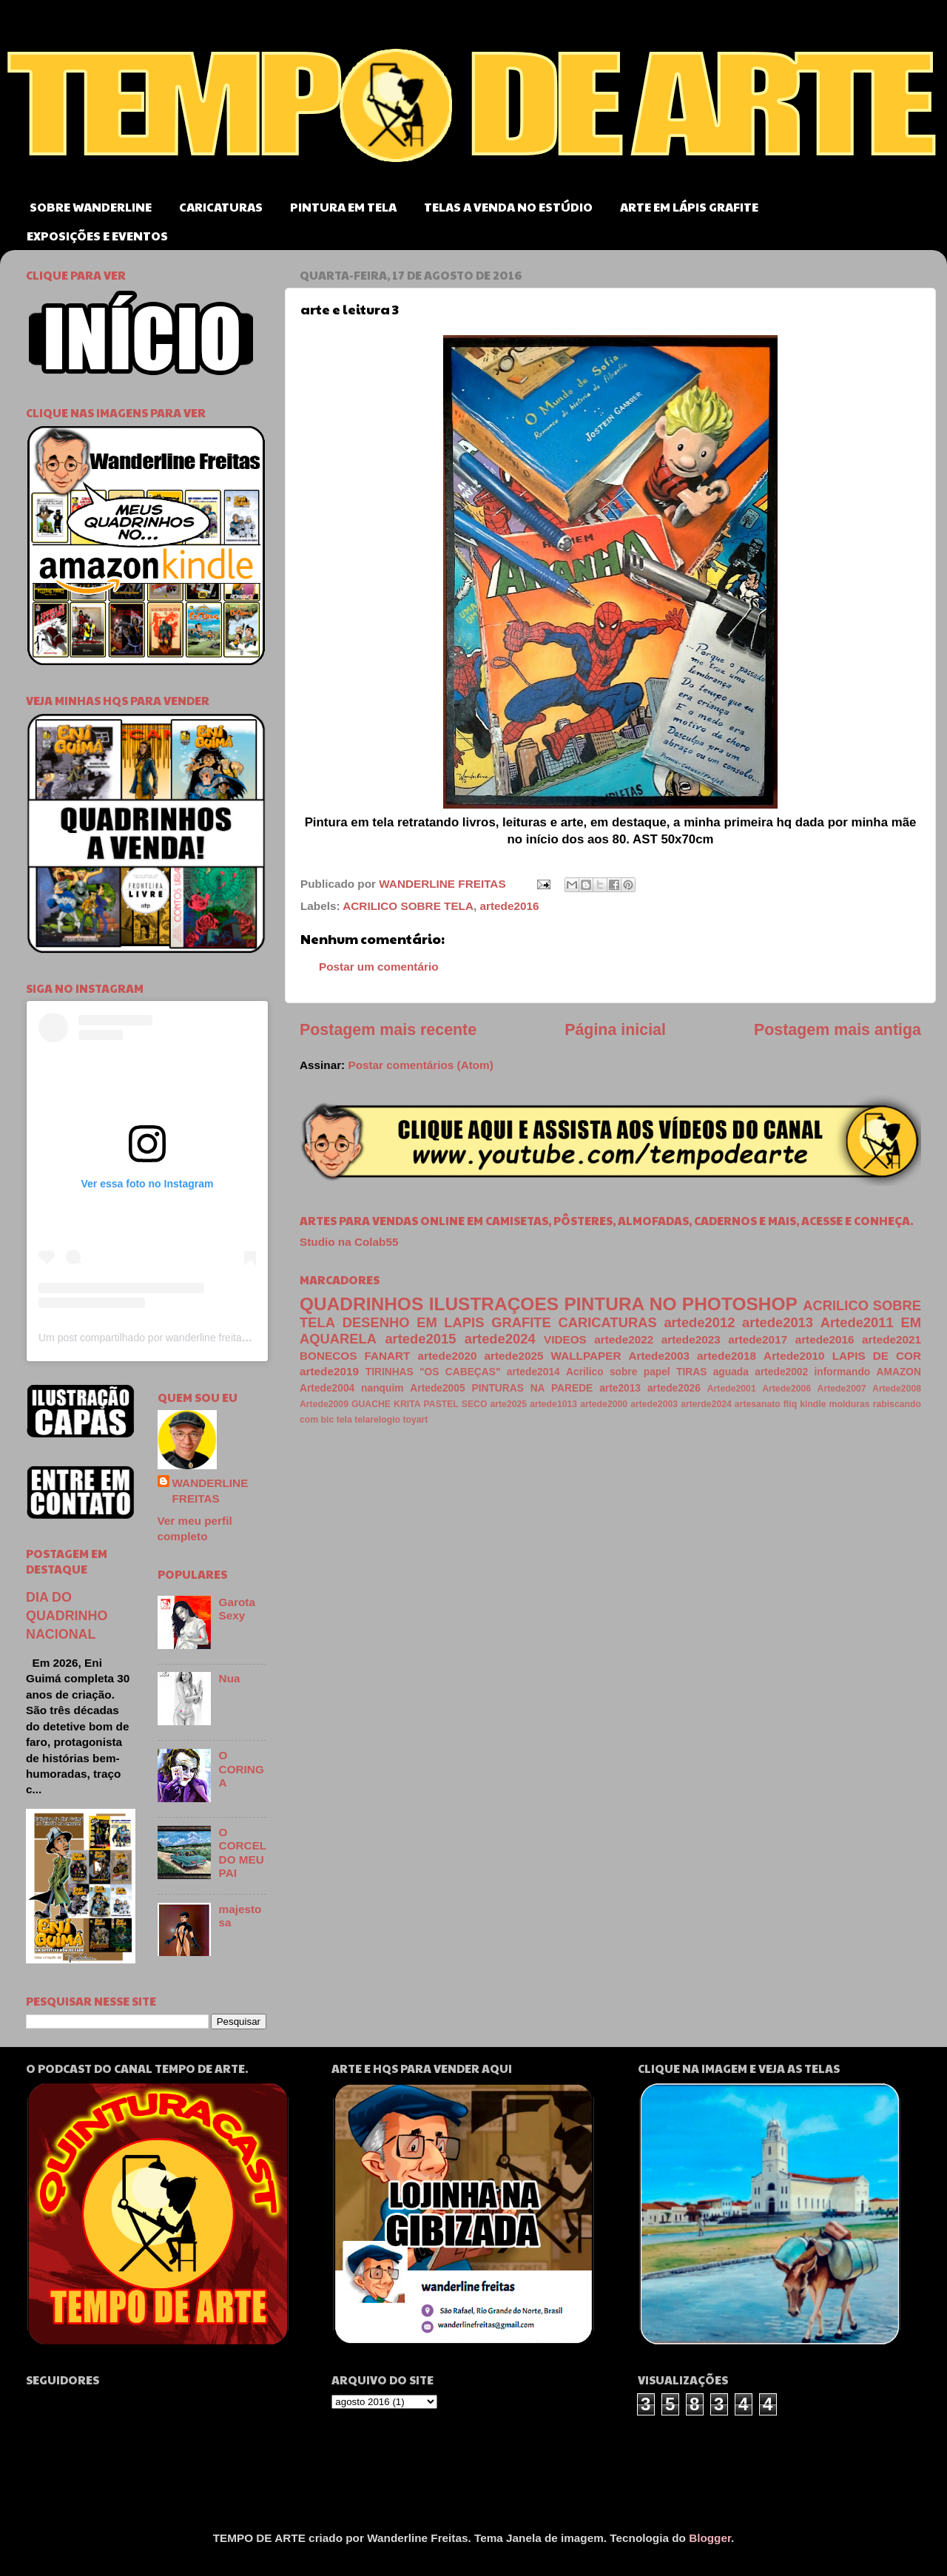 This screenshot has width=947, height=2576. What do you see at coordinates (842, 1388) in the screenshot?
I see `Artede2007` at bounding box center [842, 1388].